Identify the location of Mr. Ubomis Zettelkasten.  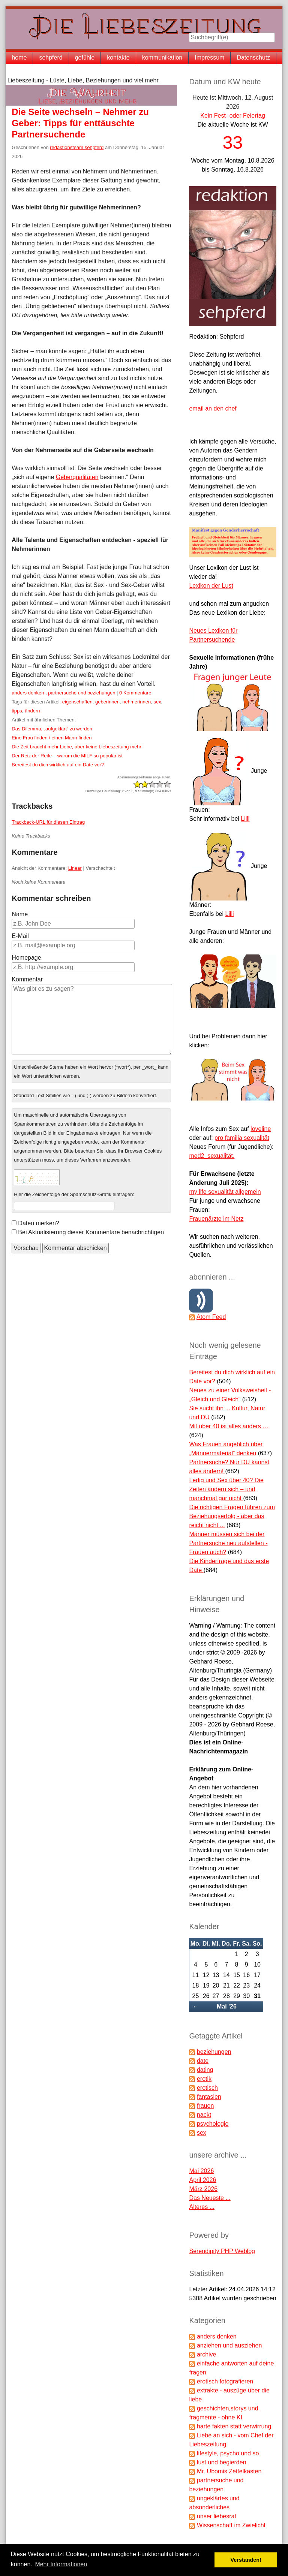
(229, 2471).